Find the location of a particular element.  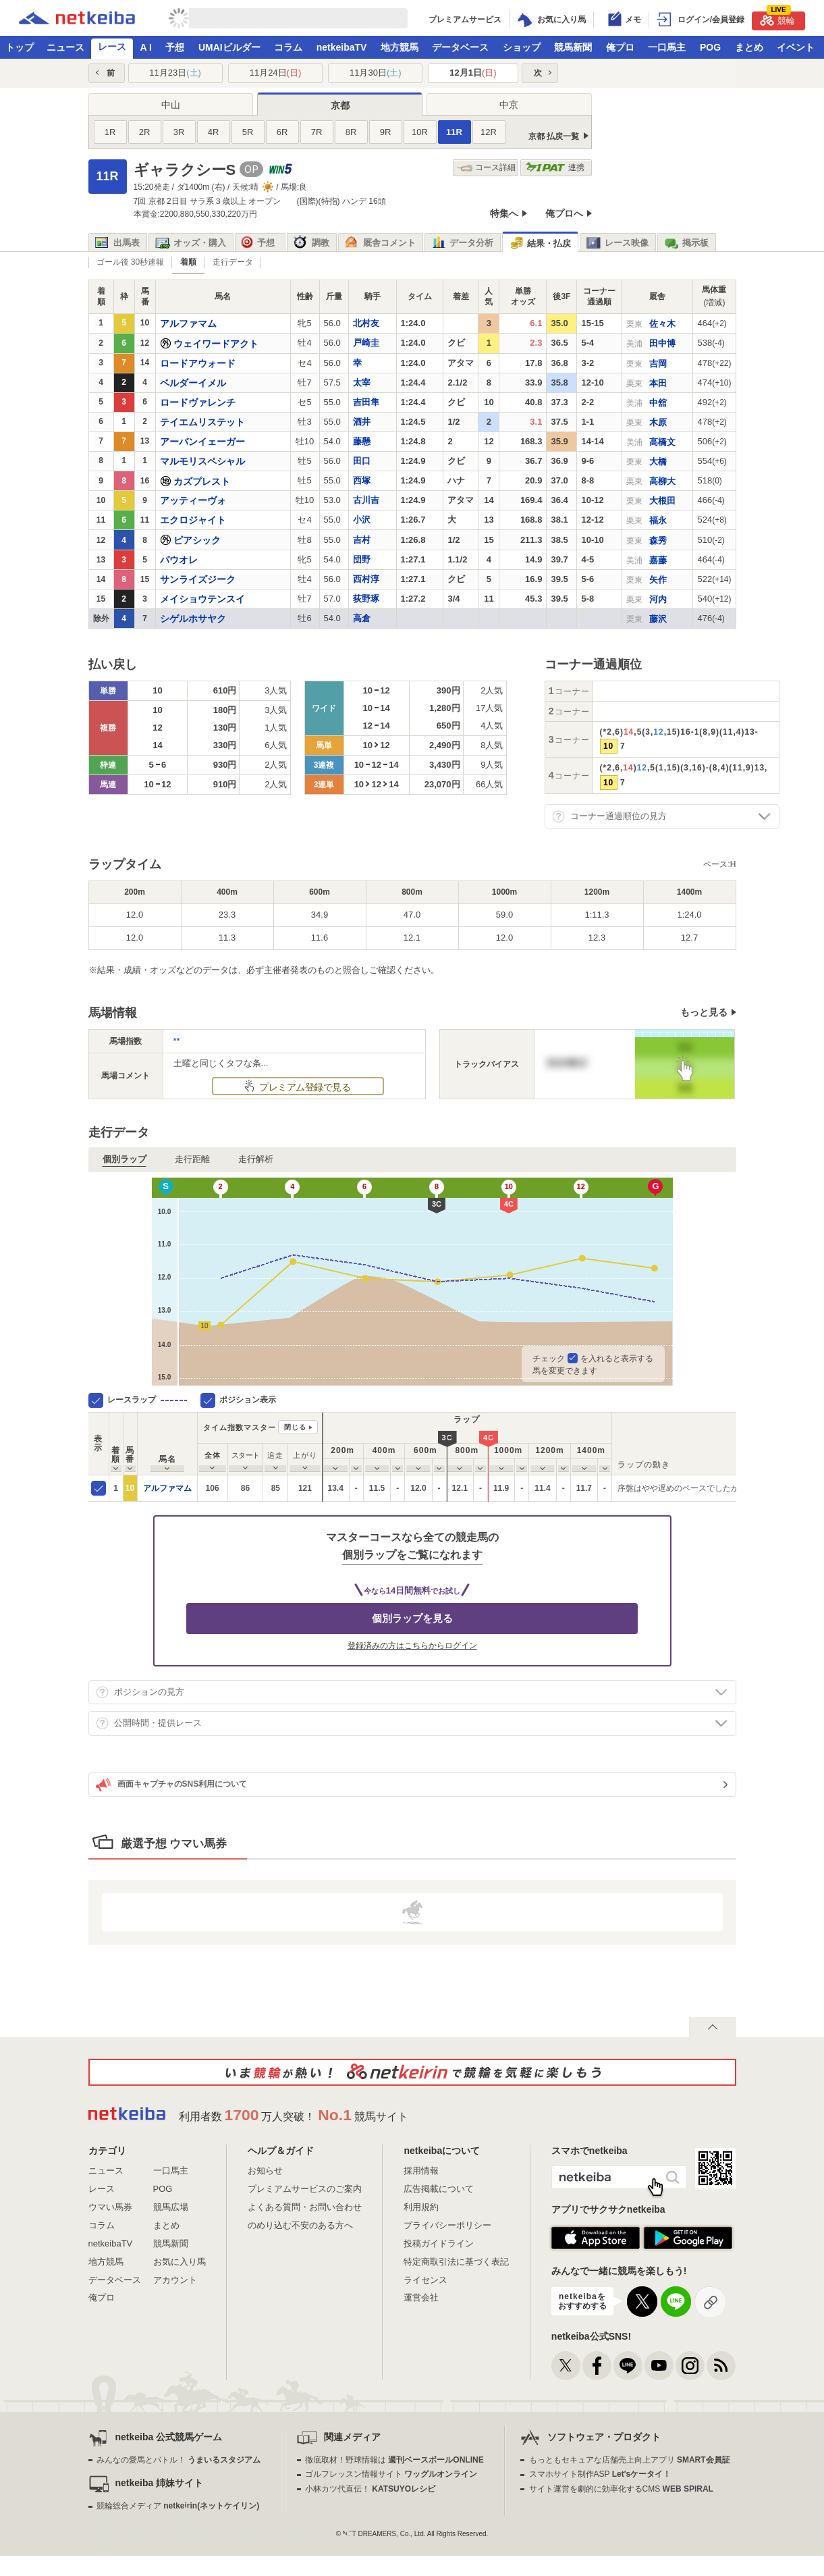

11月30日 is located at coordinates (376, 73).